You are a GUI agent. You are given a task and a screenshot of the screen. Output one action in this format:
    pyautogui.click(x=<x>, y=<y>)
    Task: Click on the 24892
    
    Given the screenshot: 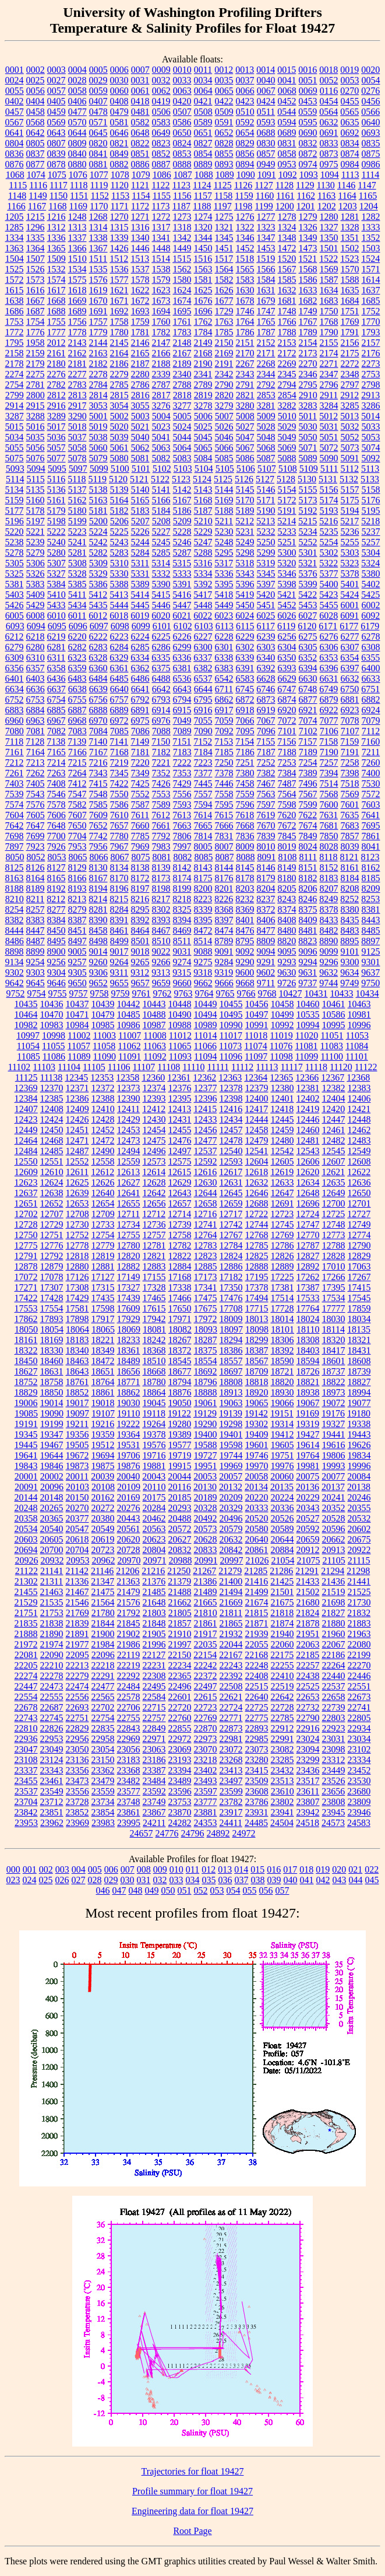 What is the action you would take?
    pyautogui.click(x=218, y=1833)
    